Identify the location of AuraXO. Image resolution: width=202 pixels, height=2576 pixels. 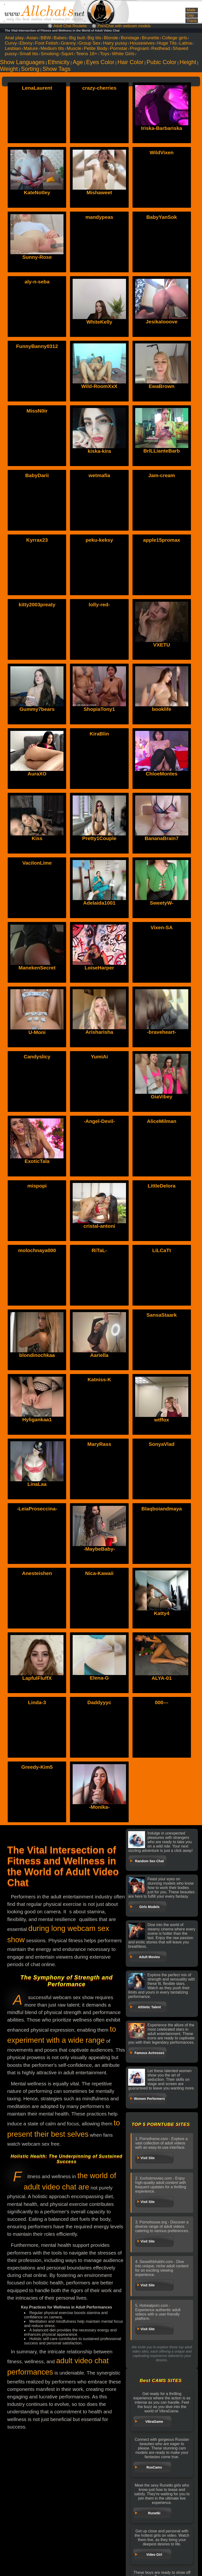
(37, 773).